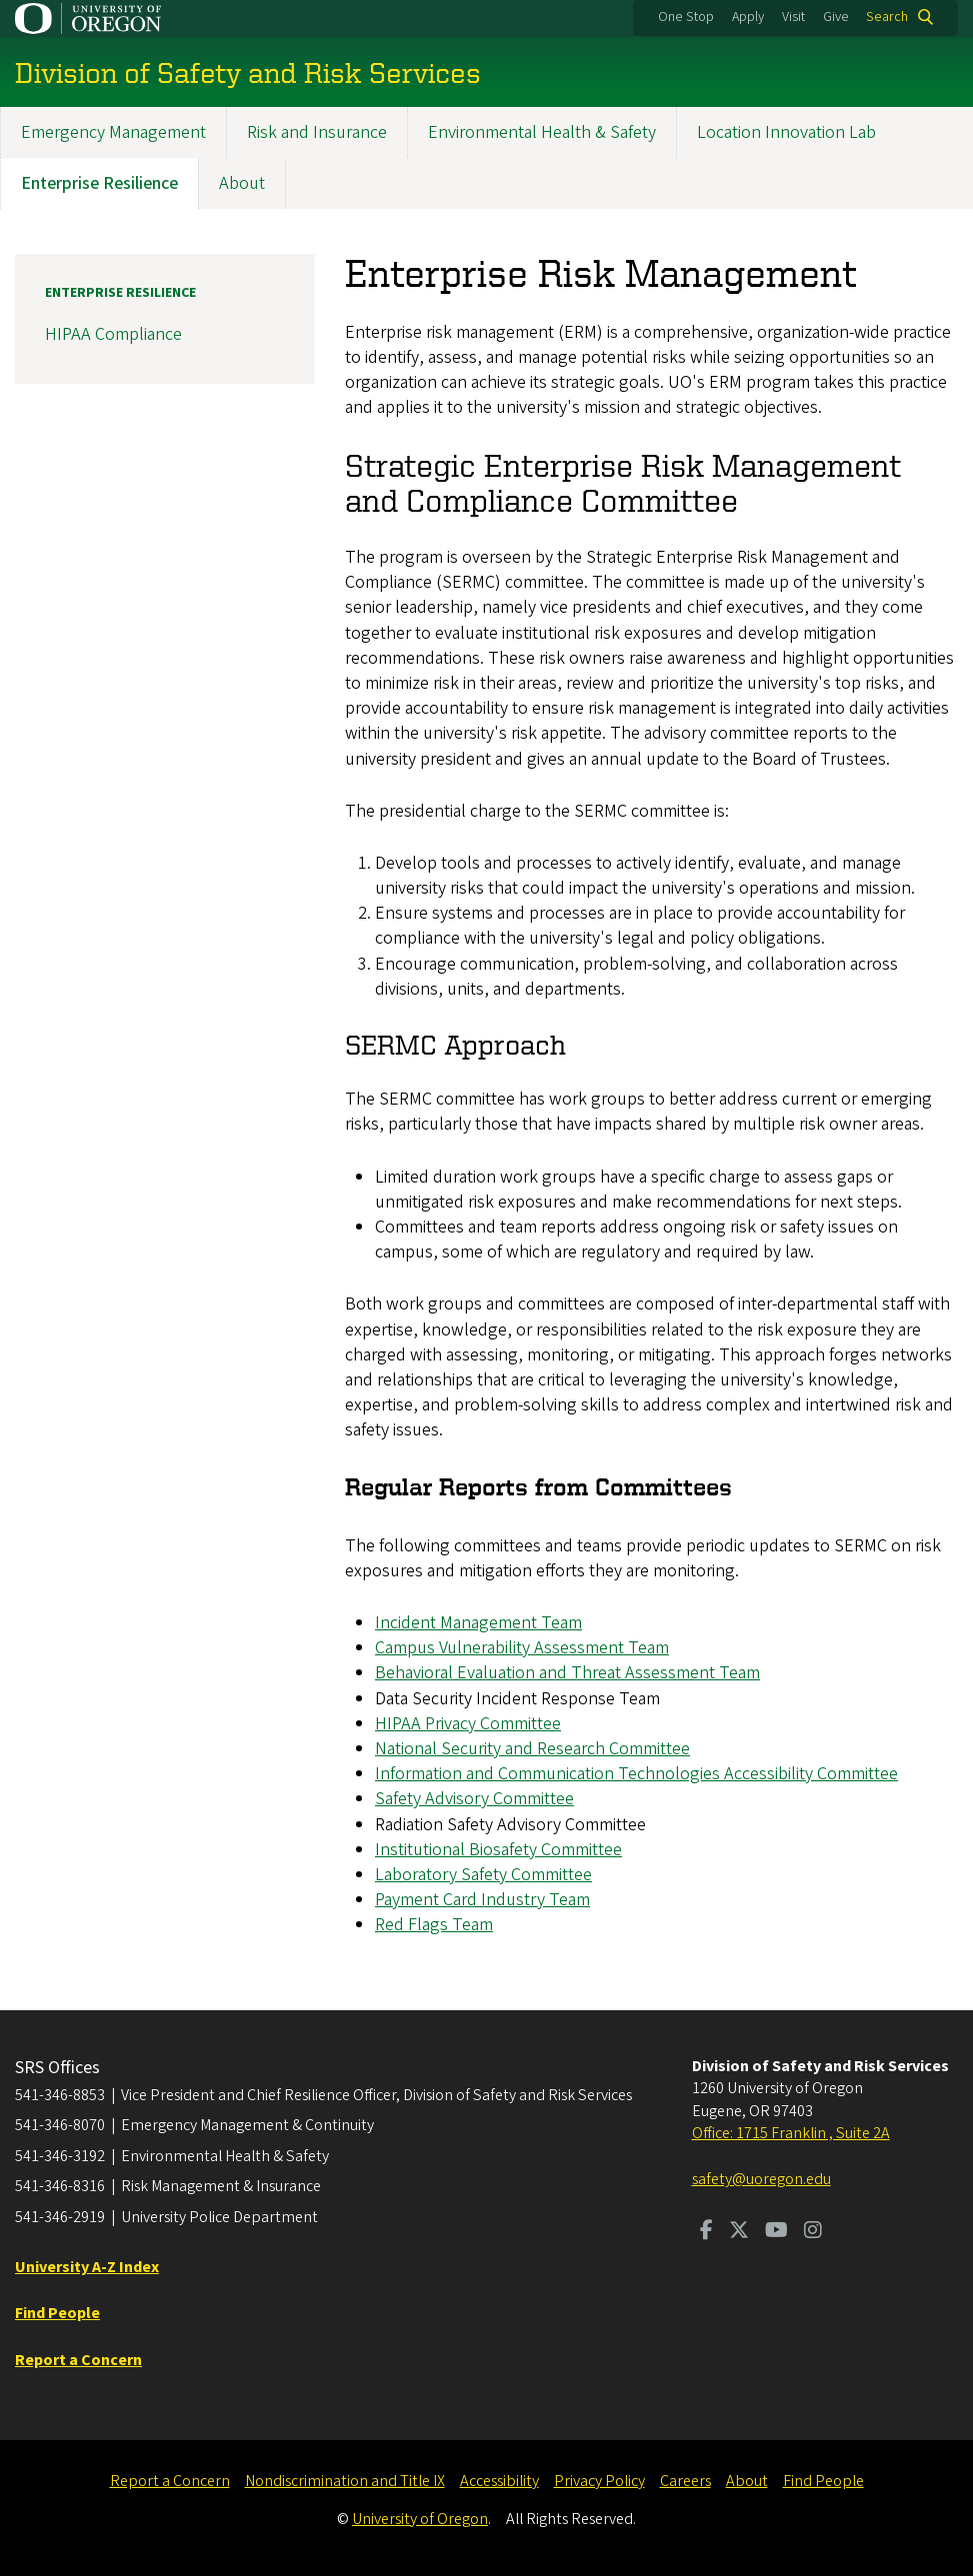 Image resolution: width=973 pixels, height=2576 pixels. I want to click on Institutional Biosafety Committee, so click(498, 1849).